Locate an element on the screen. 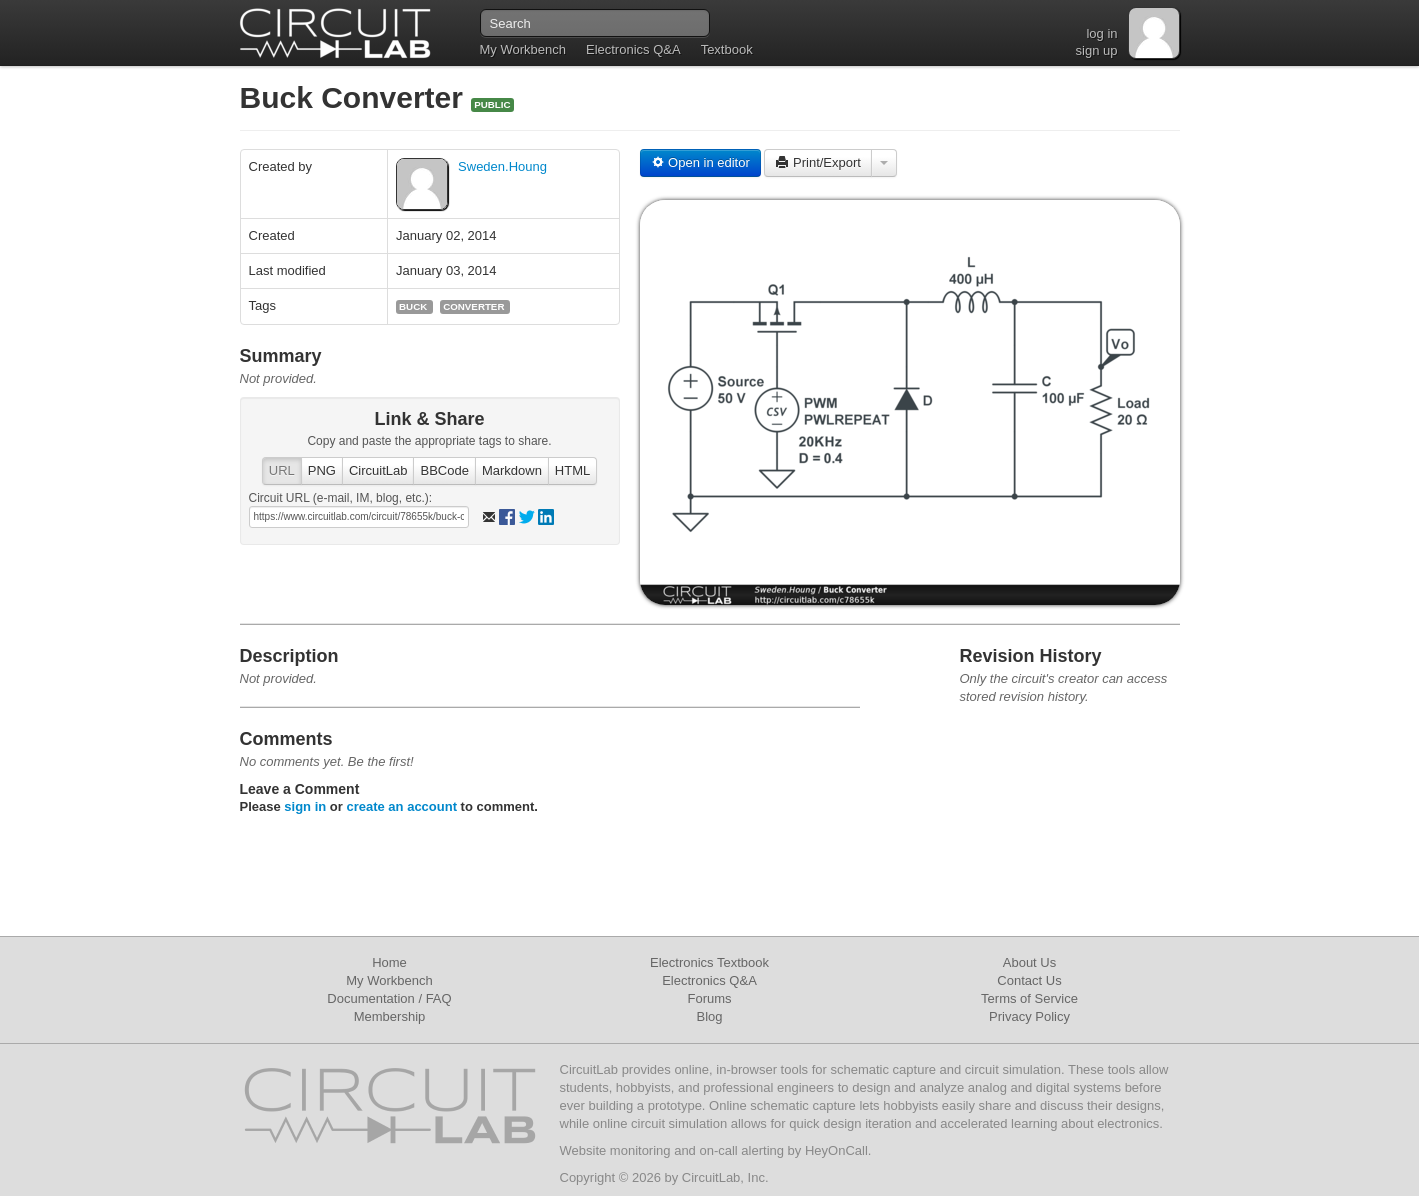 The image size is (1419, 1196). My Workbench is located at coordinates (523, 49).